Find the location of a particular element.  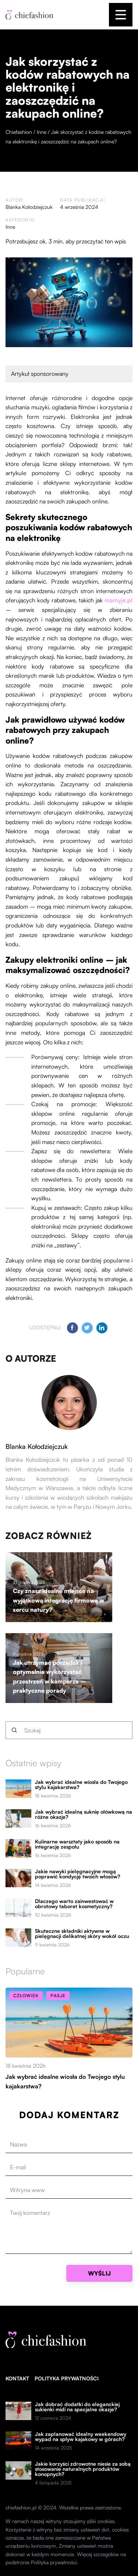

Jak dobrać dodatki do eleganckiej sukienki midi na specjalne okazje? is located at coordinates (77, 2407).